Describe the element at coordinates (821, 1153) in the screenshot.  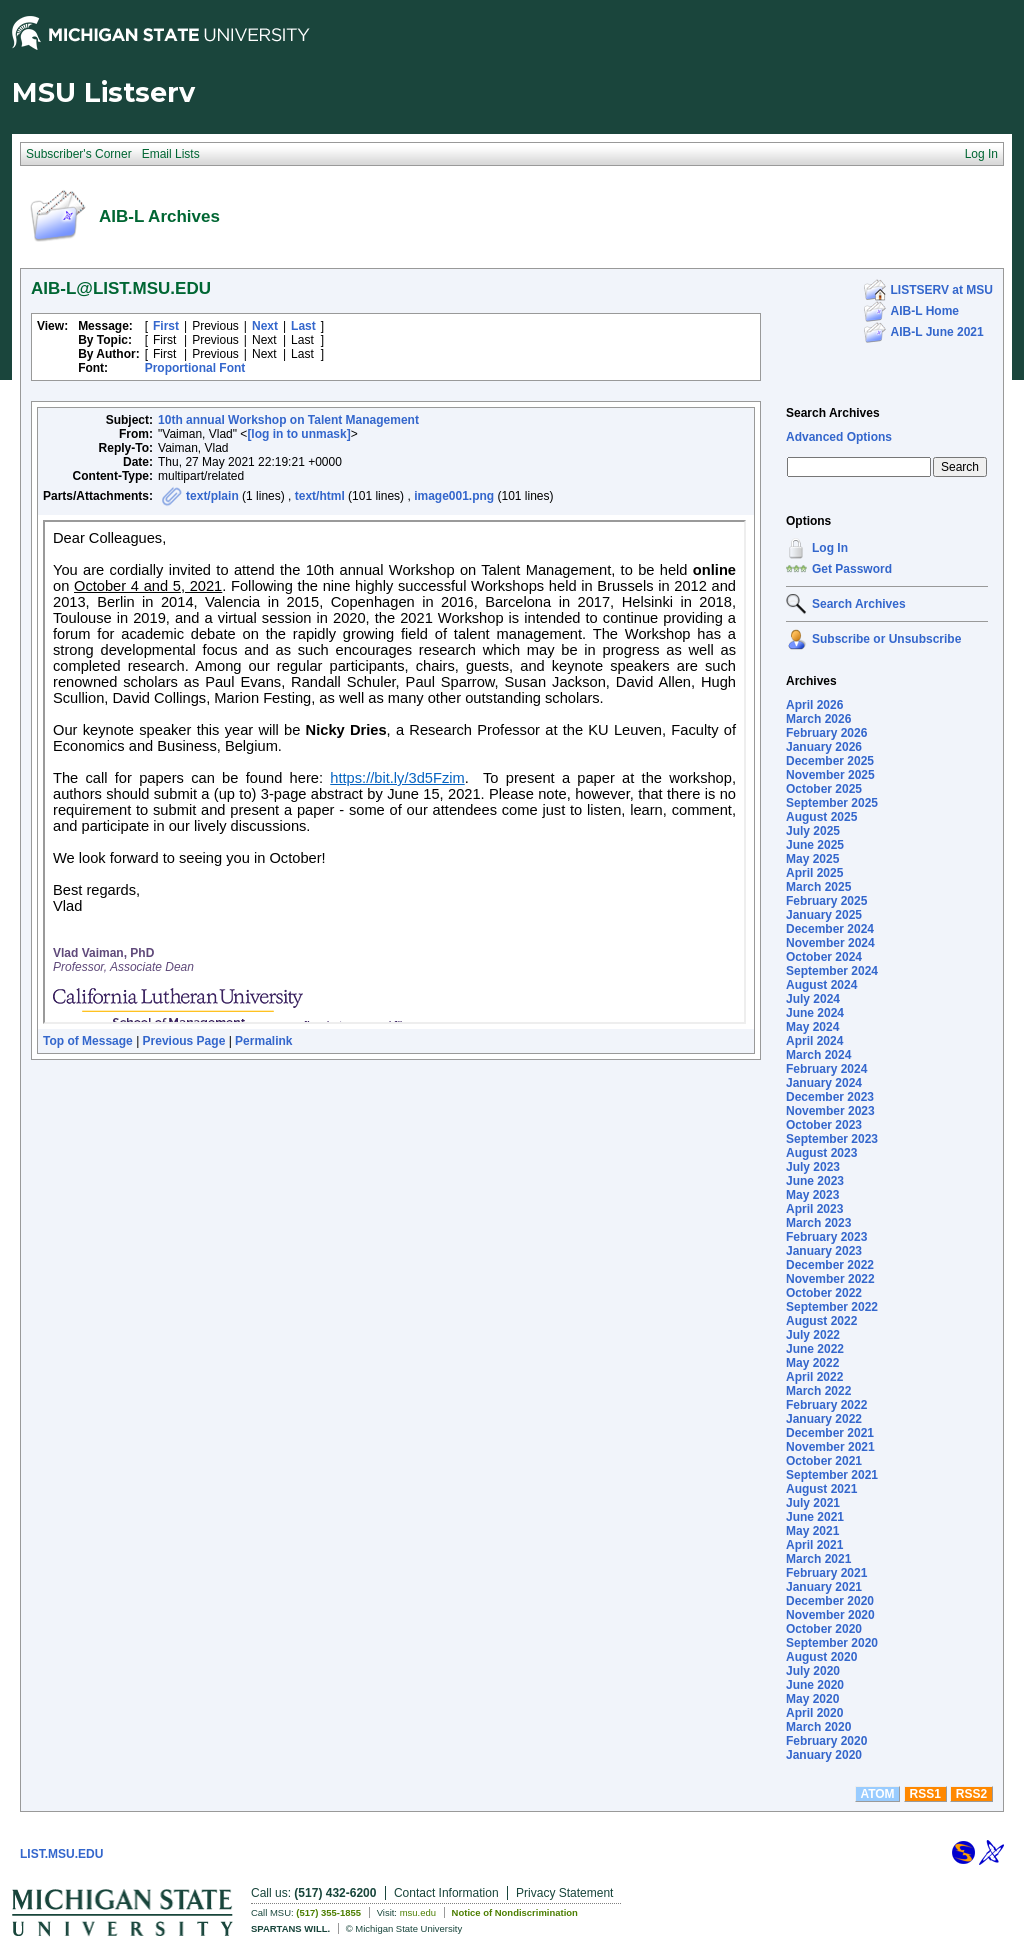
I see `August 2023` at that location.